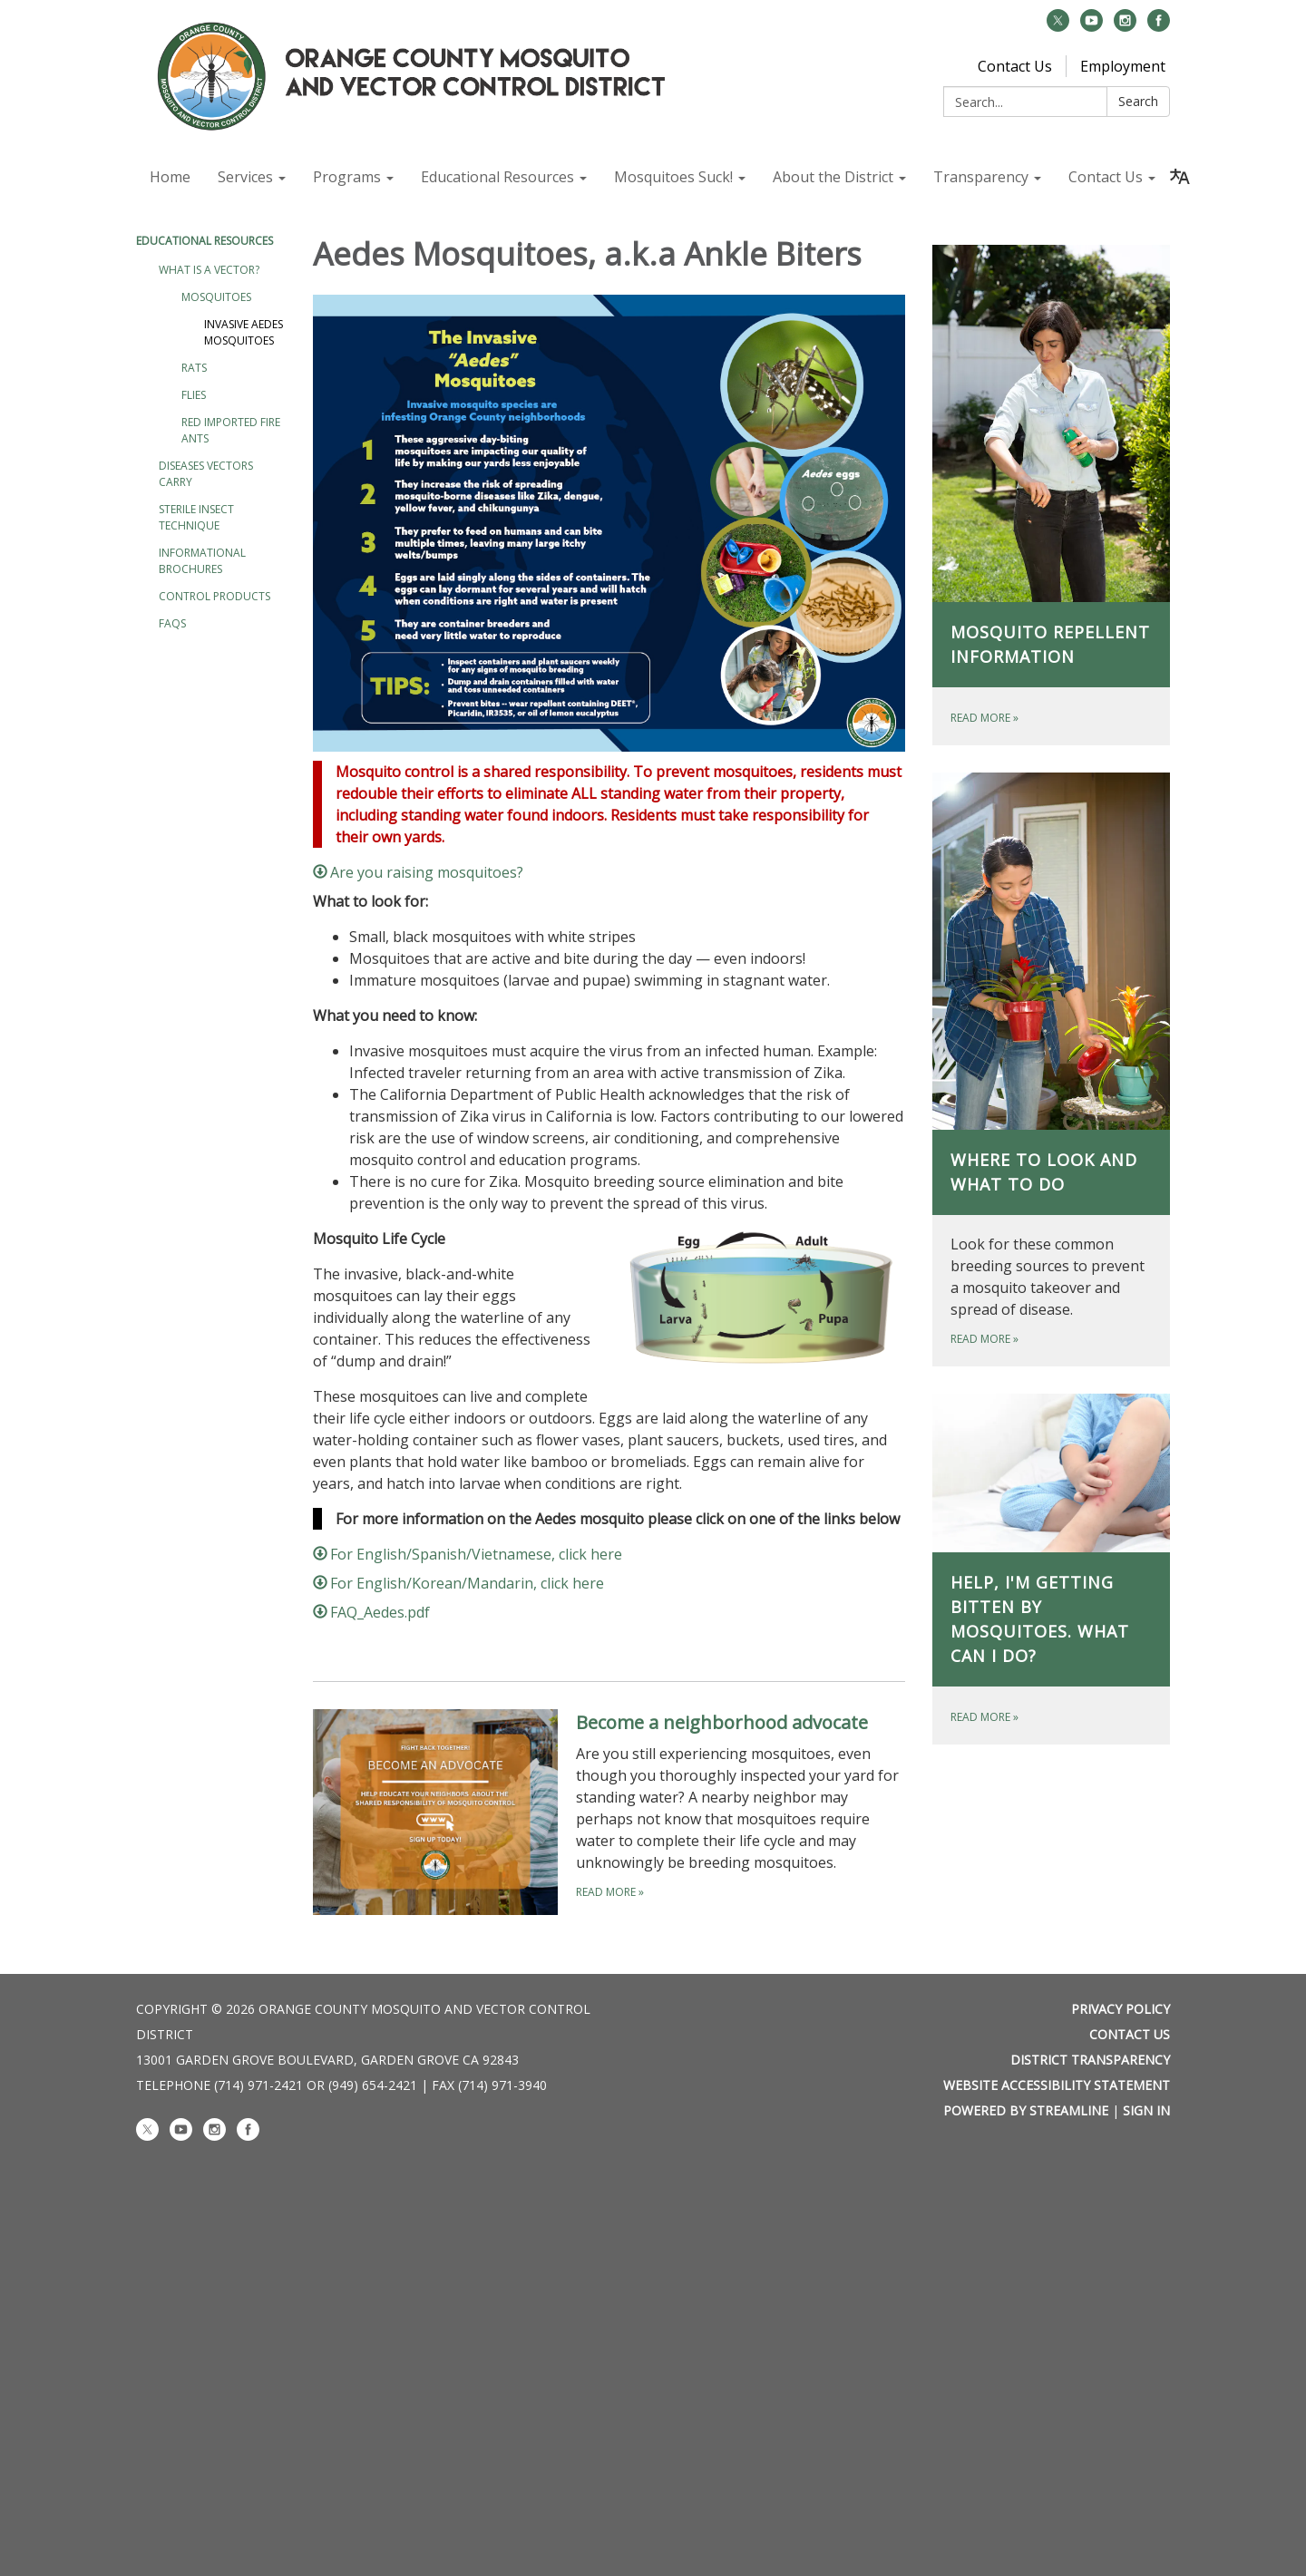  What do you see at coordinates (1090, 2059) in the screenshot?
I see `District Transparency` at bounding box center [1090, 2059].